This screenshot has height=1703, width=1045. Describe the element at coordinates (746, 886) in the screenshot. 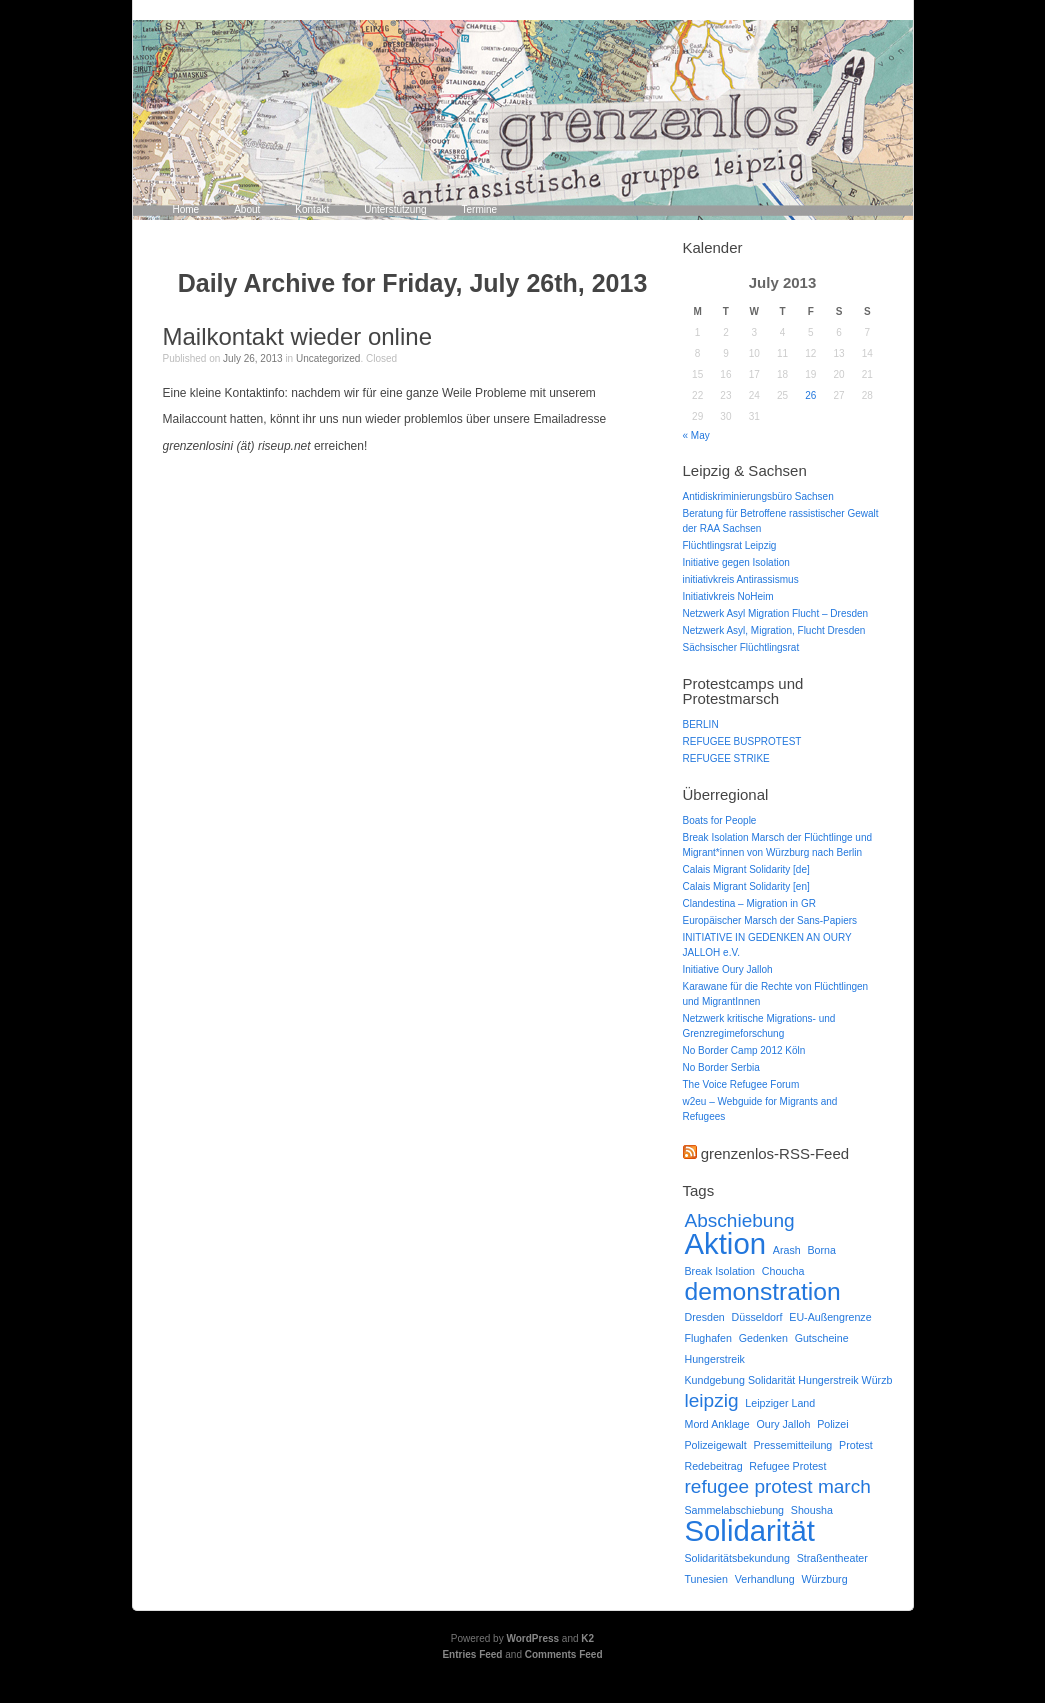

I see `Calais Migrant Solidarity [en]` at that location.